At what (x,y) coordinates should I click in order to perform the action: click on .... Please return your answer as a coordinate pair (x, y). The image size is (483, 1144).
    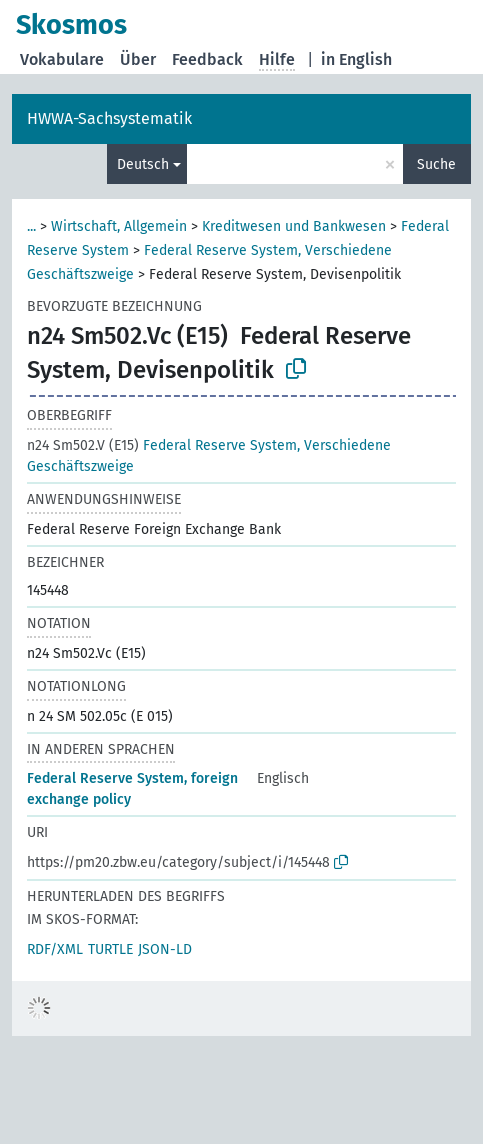
    Looking at the image, I should click on (31, 226).